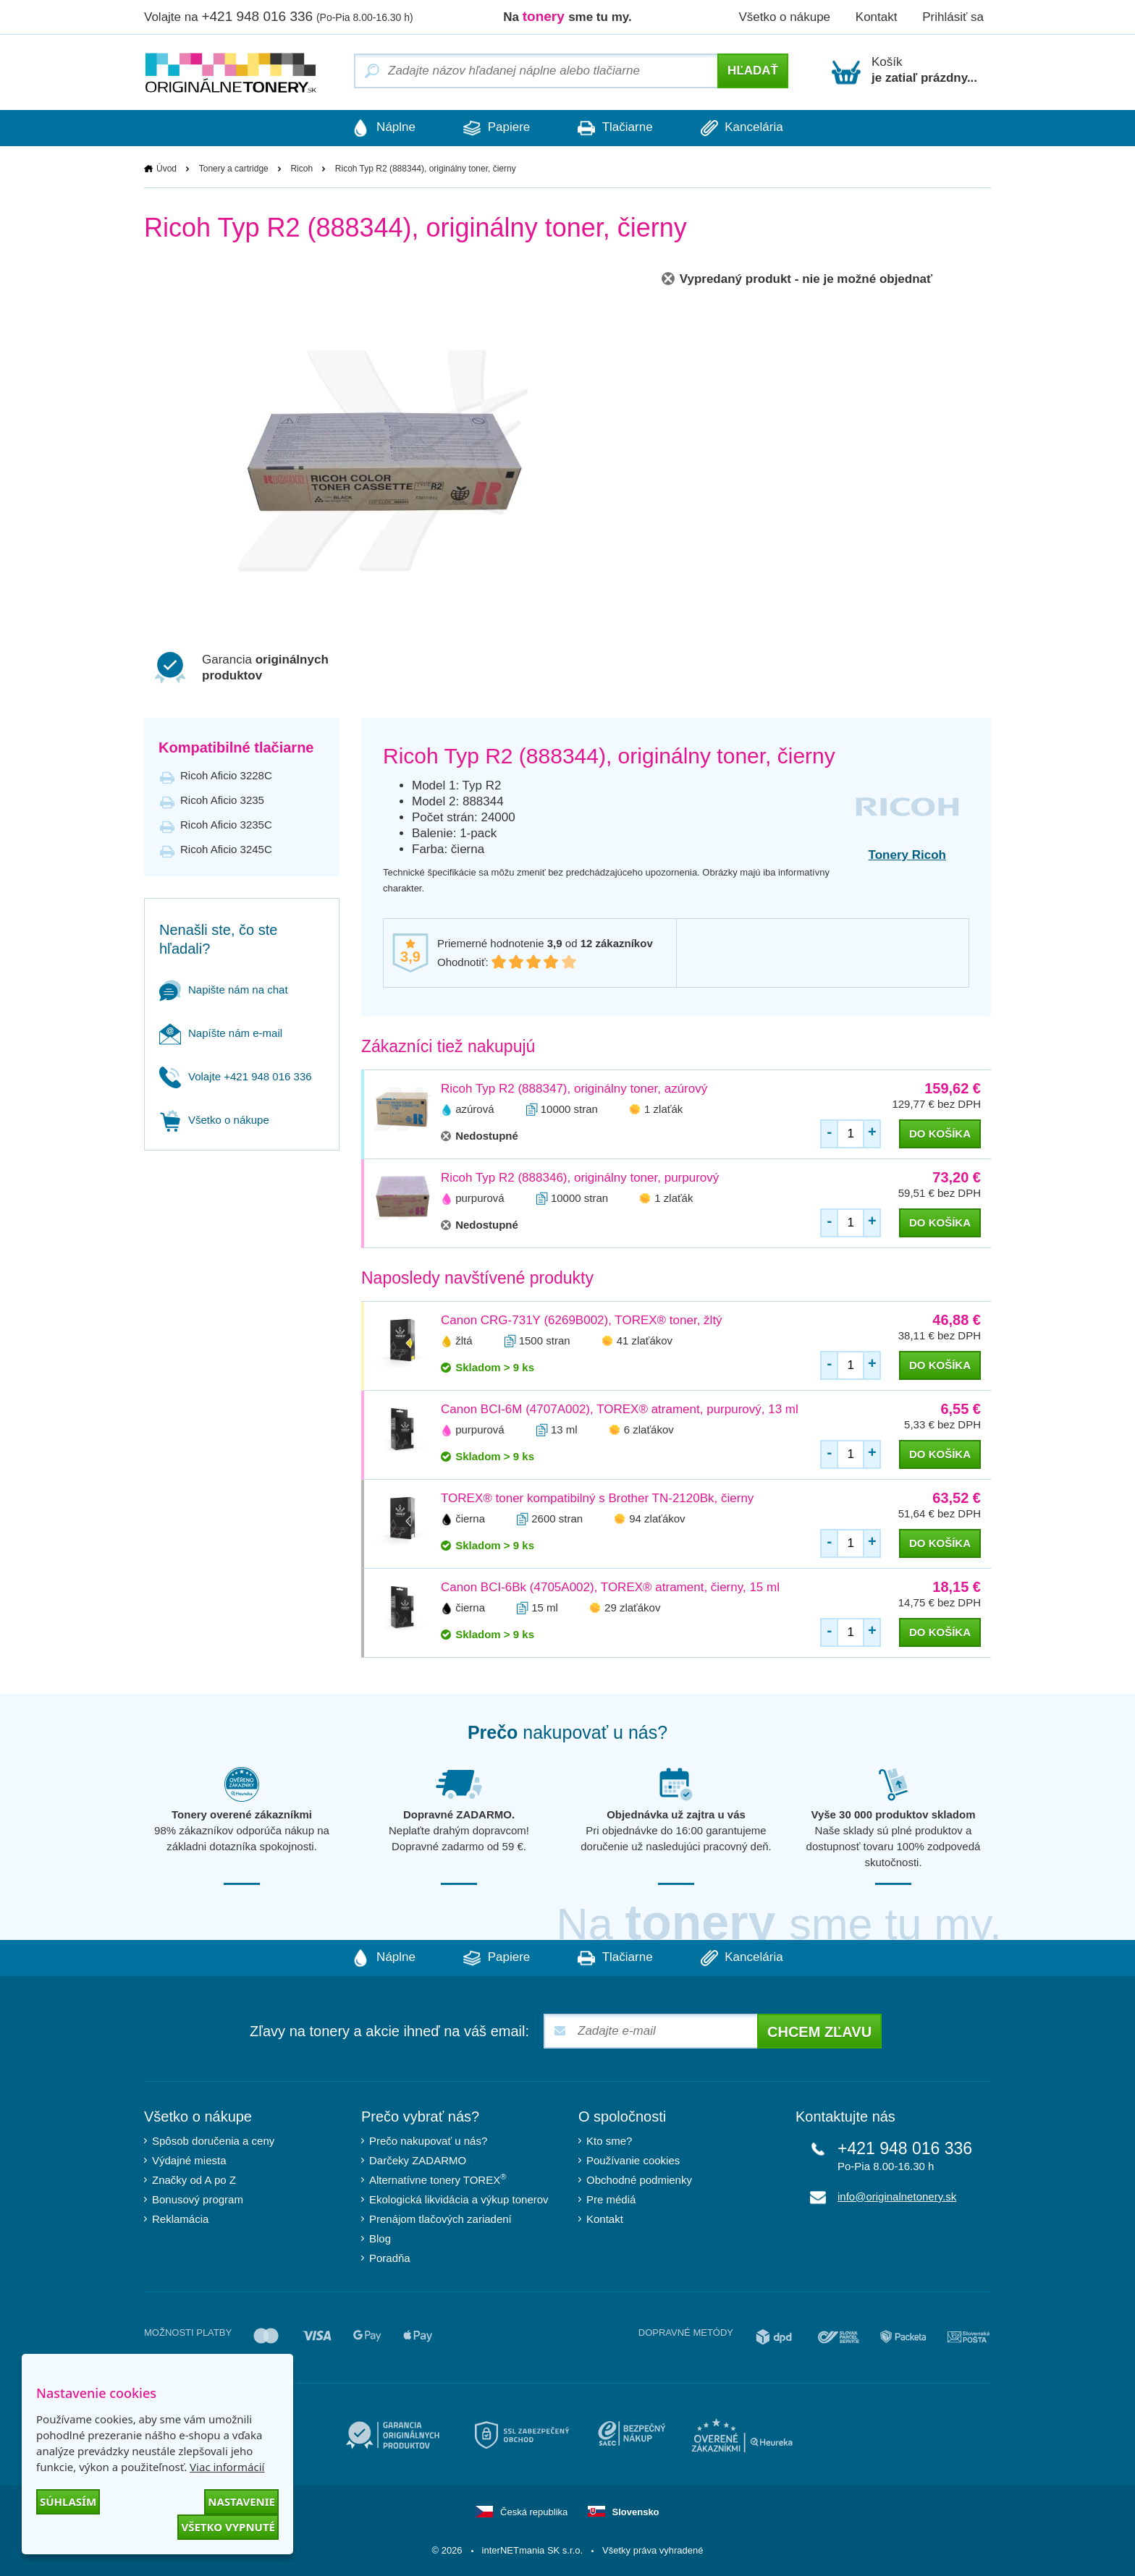  Describe the element at coordinates (180, 2219) in the screenshot. I see `Reklamácia` at that location.